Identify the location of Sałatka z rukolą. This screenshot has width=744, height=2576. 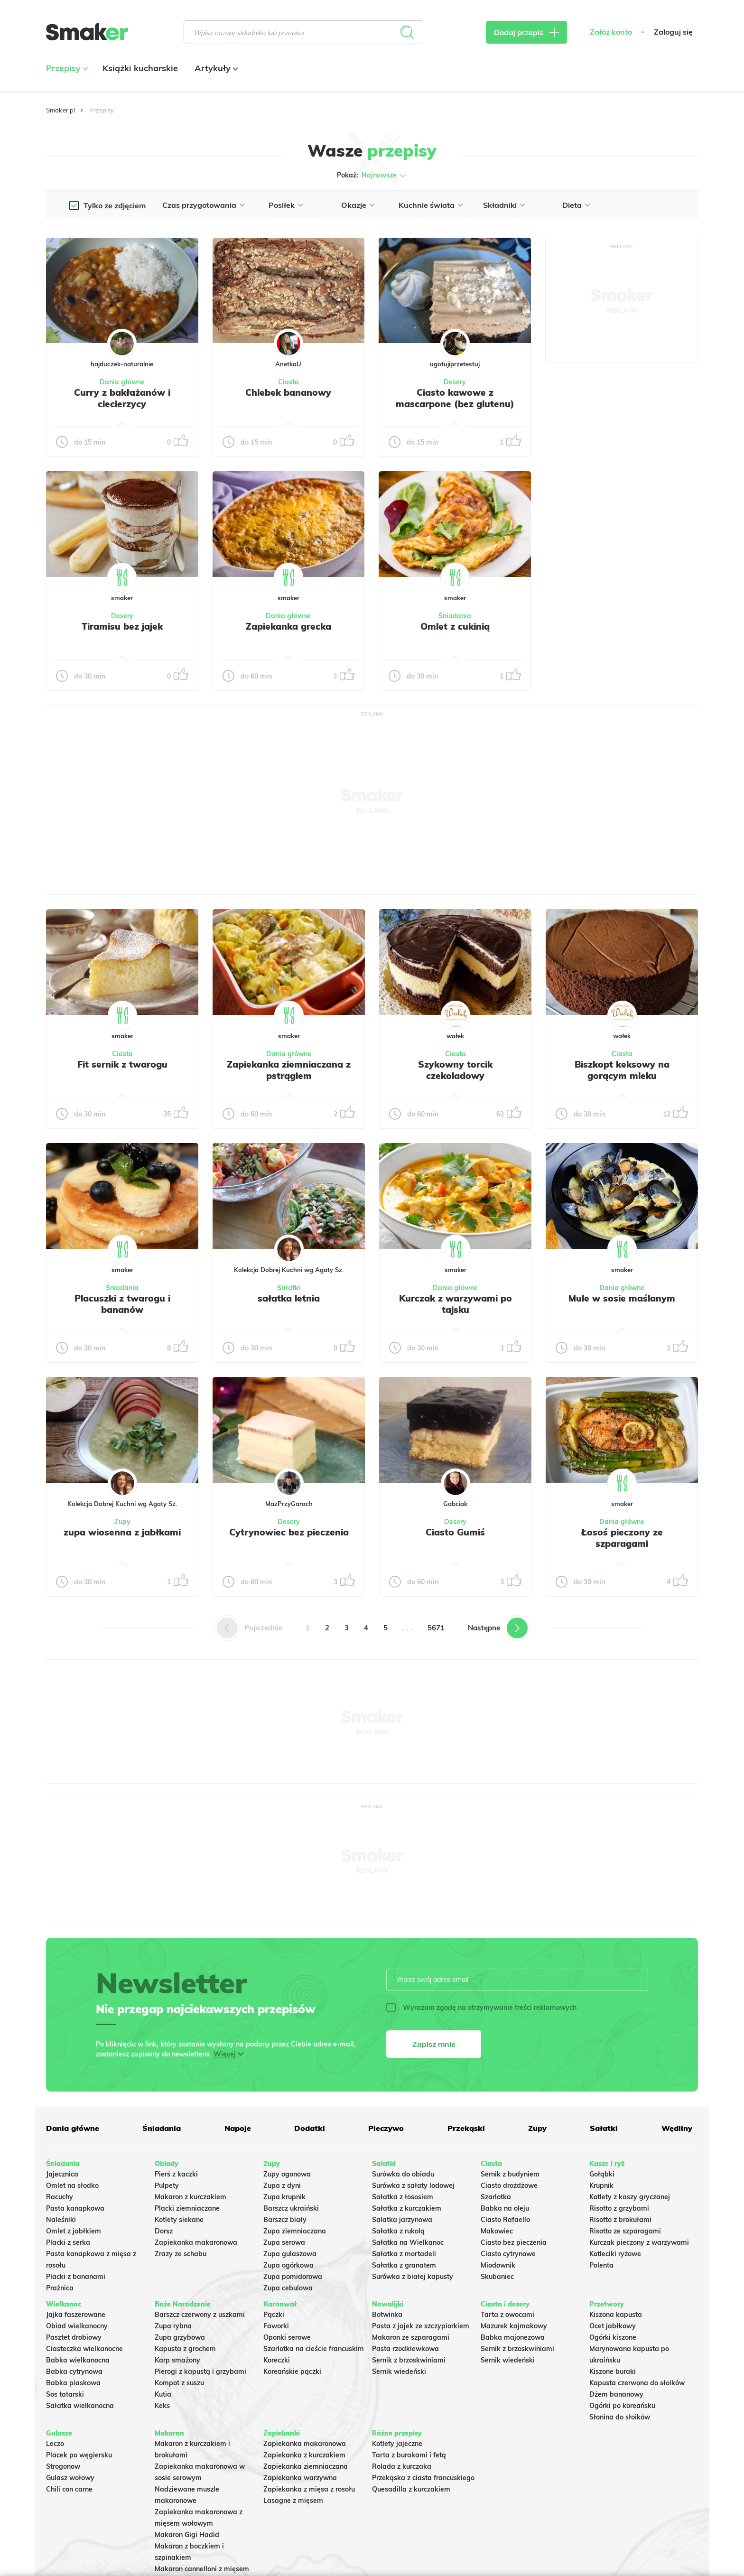
(398, 2231).